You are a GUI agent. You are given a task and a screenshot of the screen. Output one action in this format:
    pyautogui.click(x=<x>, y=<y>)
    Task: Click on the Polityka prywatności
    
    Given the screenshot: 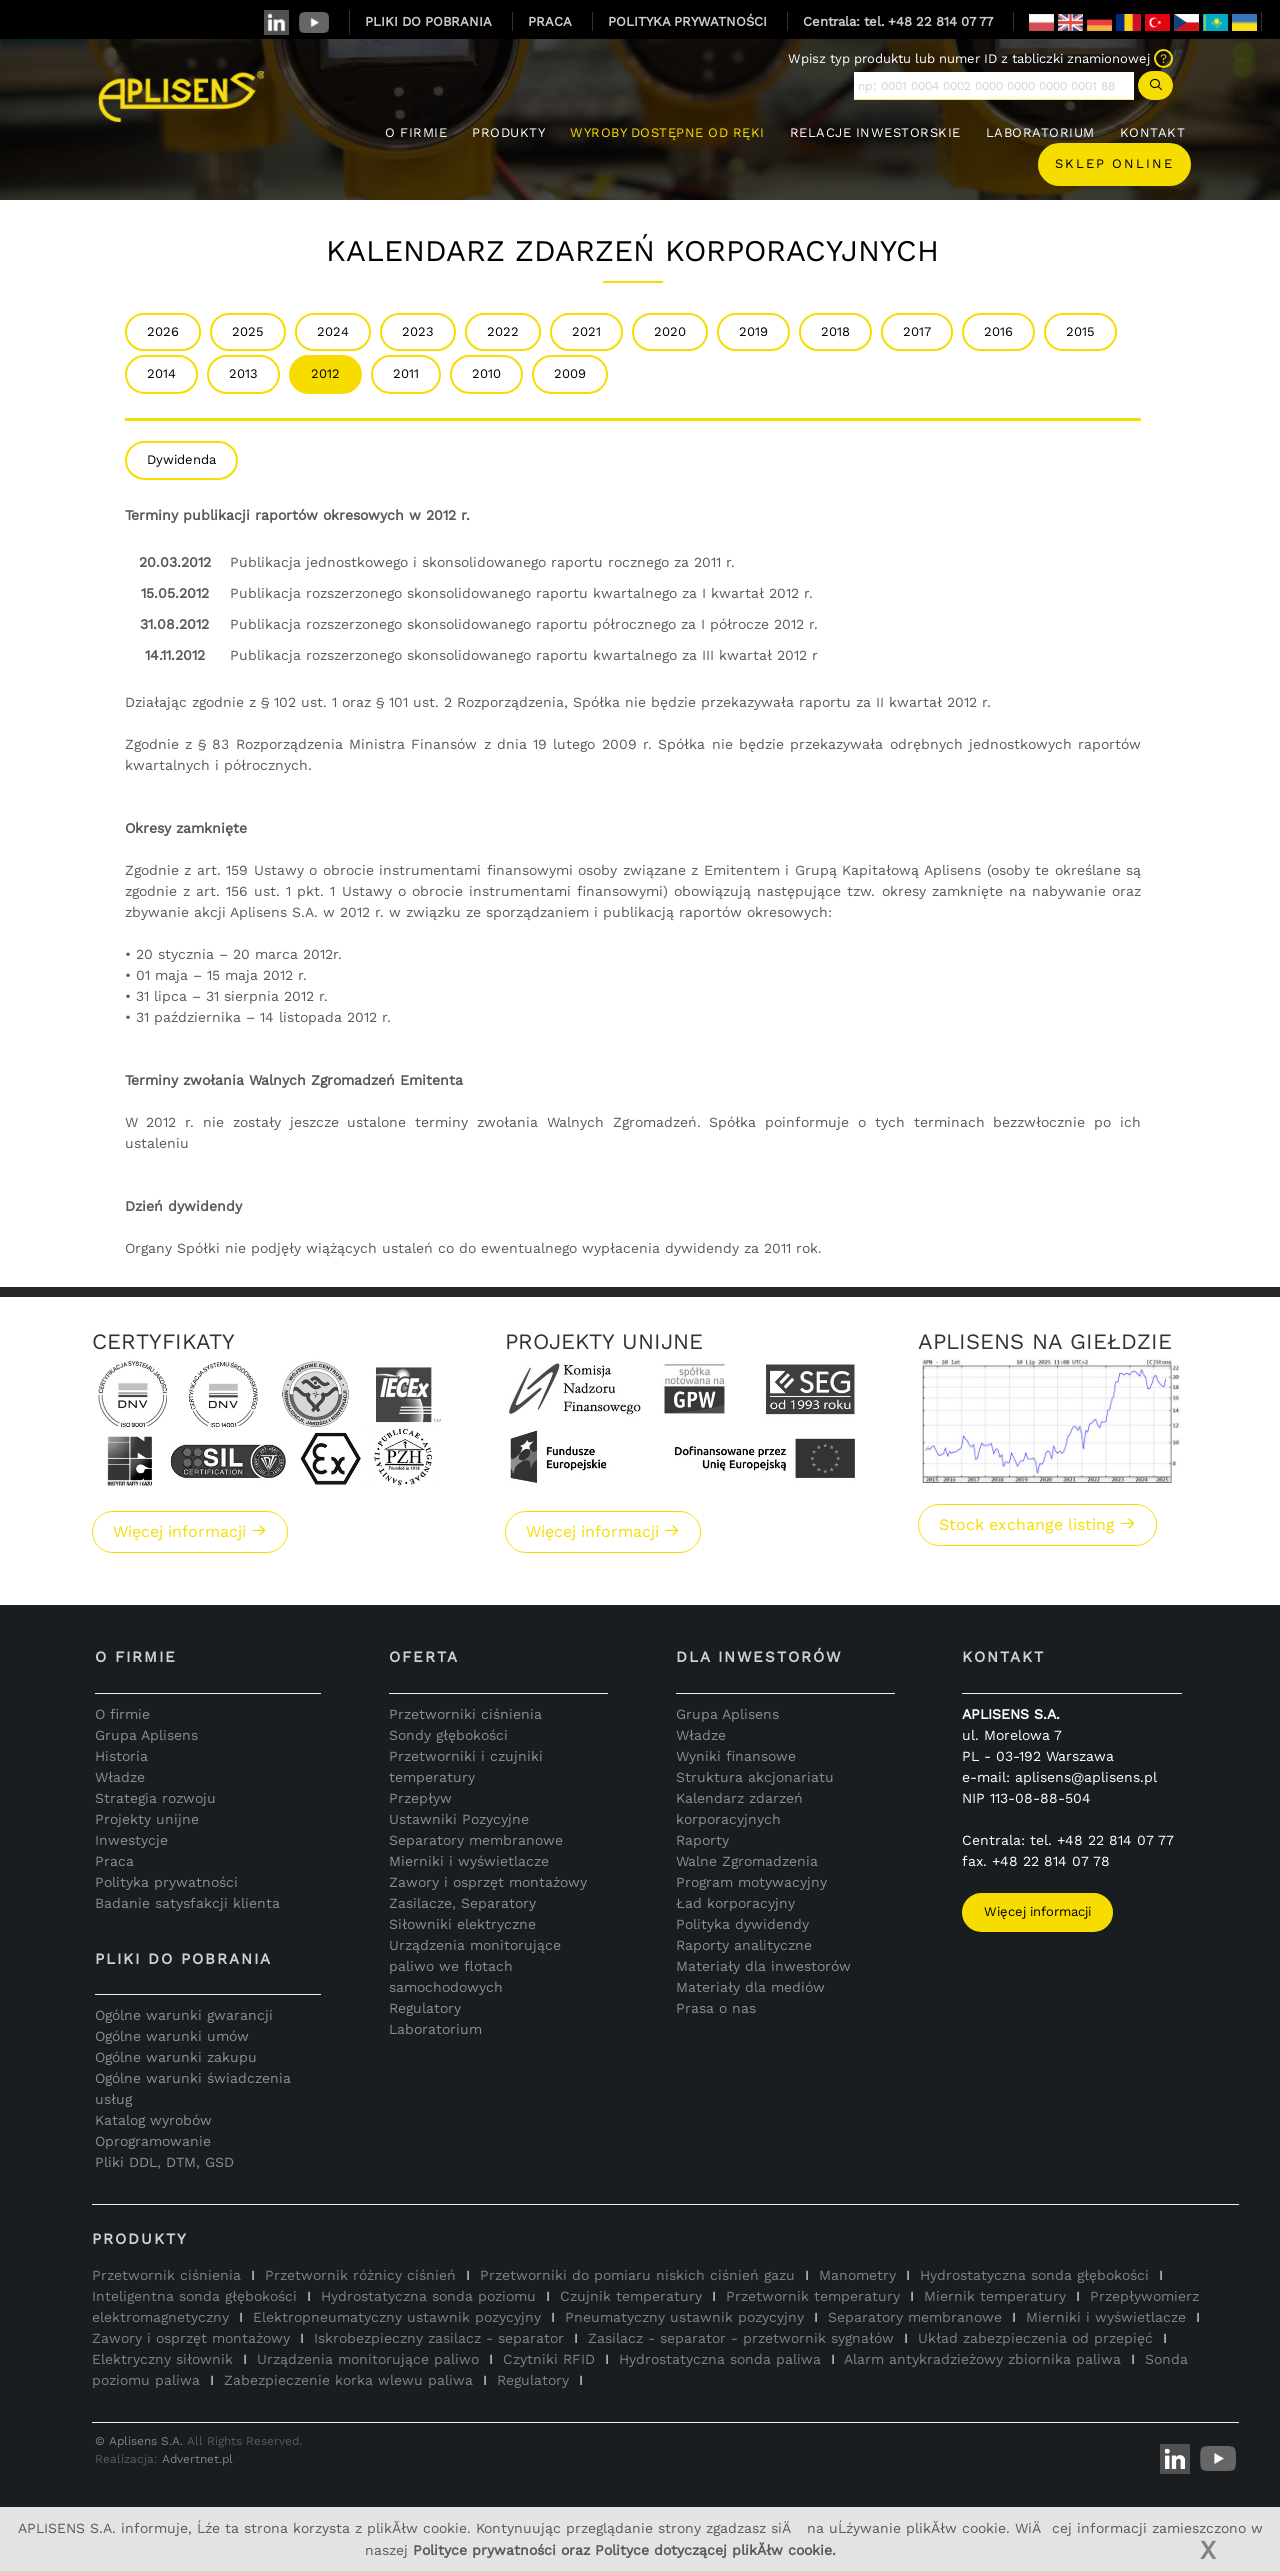 What is the action you would take?
    pyautogui.click(x=166, y=1882)
    